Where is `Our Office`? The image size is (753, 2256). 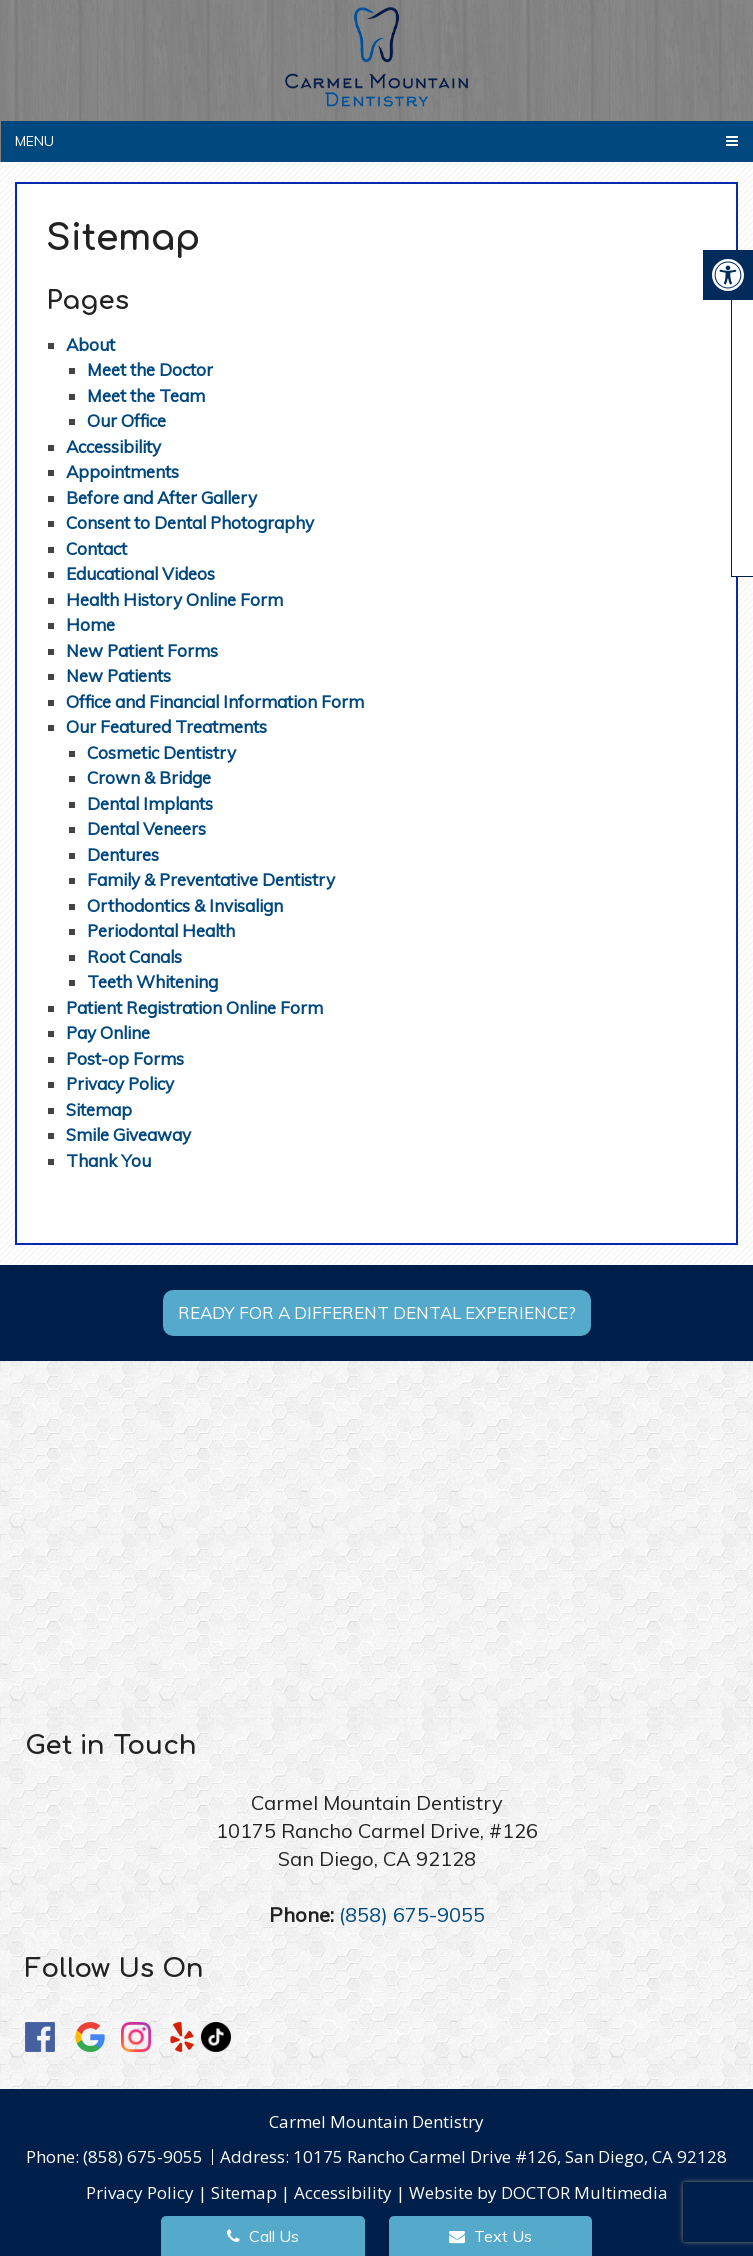 Our Office is located at coordinates (126, 420).